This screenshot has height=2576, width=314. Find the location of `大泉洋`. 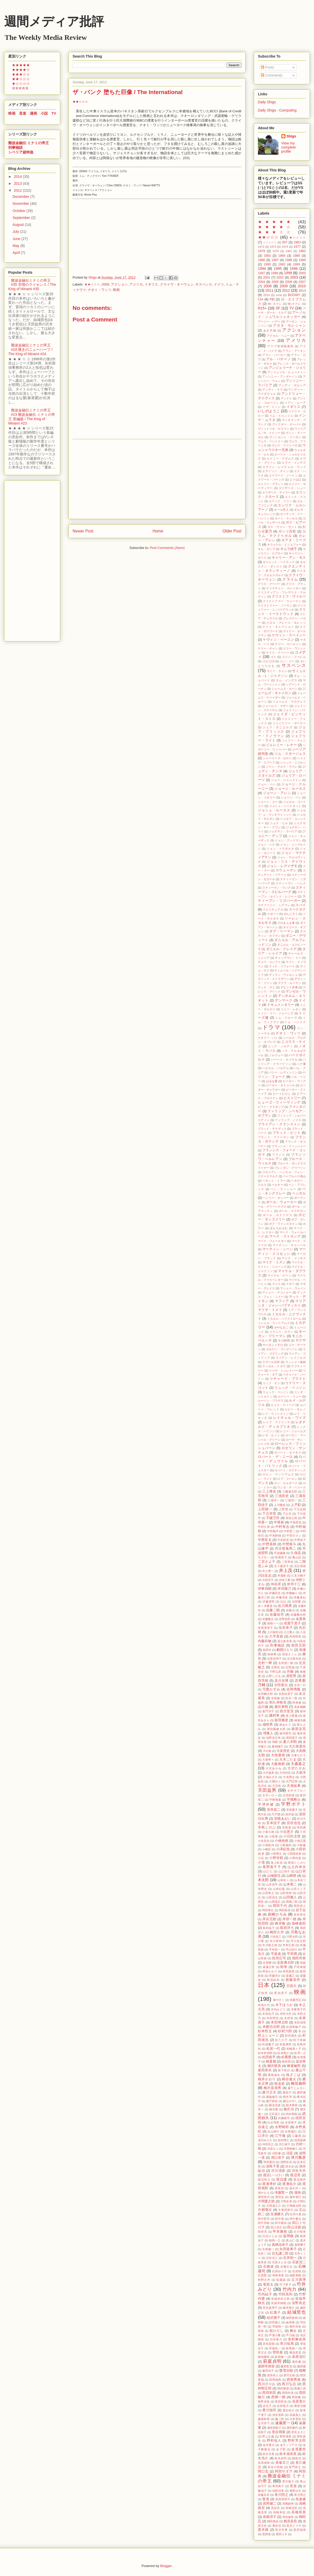

大泉洋 is located at coordinates (301, 1772).